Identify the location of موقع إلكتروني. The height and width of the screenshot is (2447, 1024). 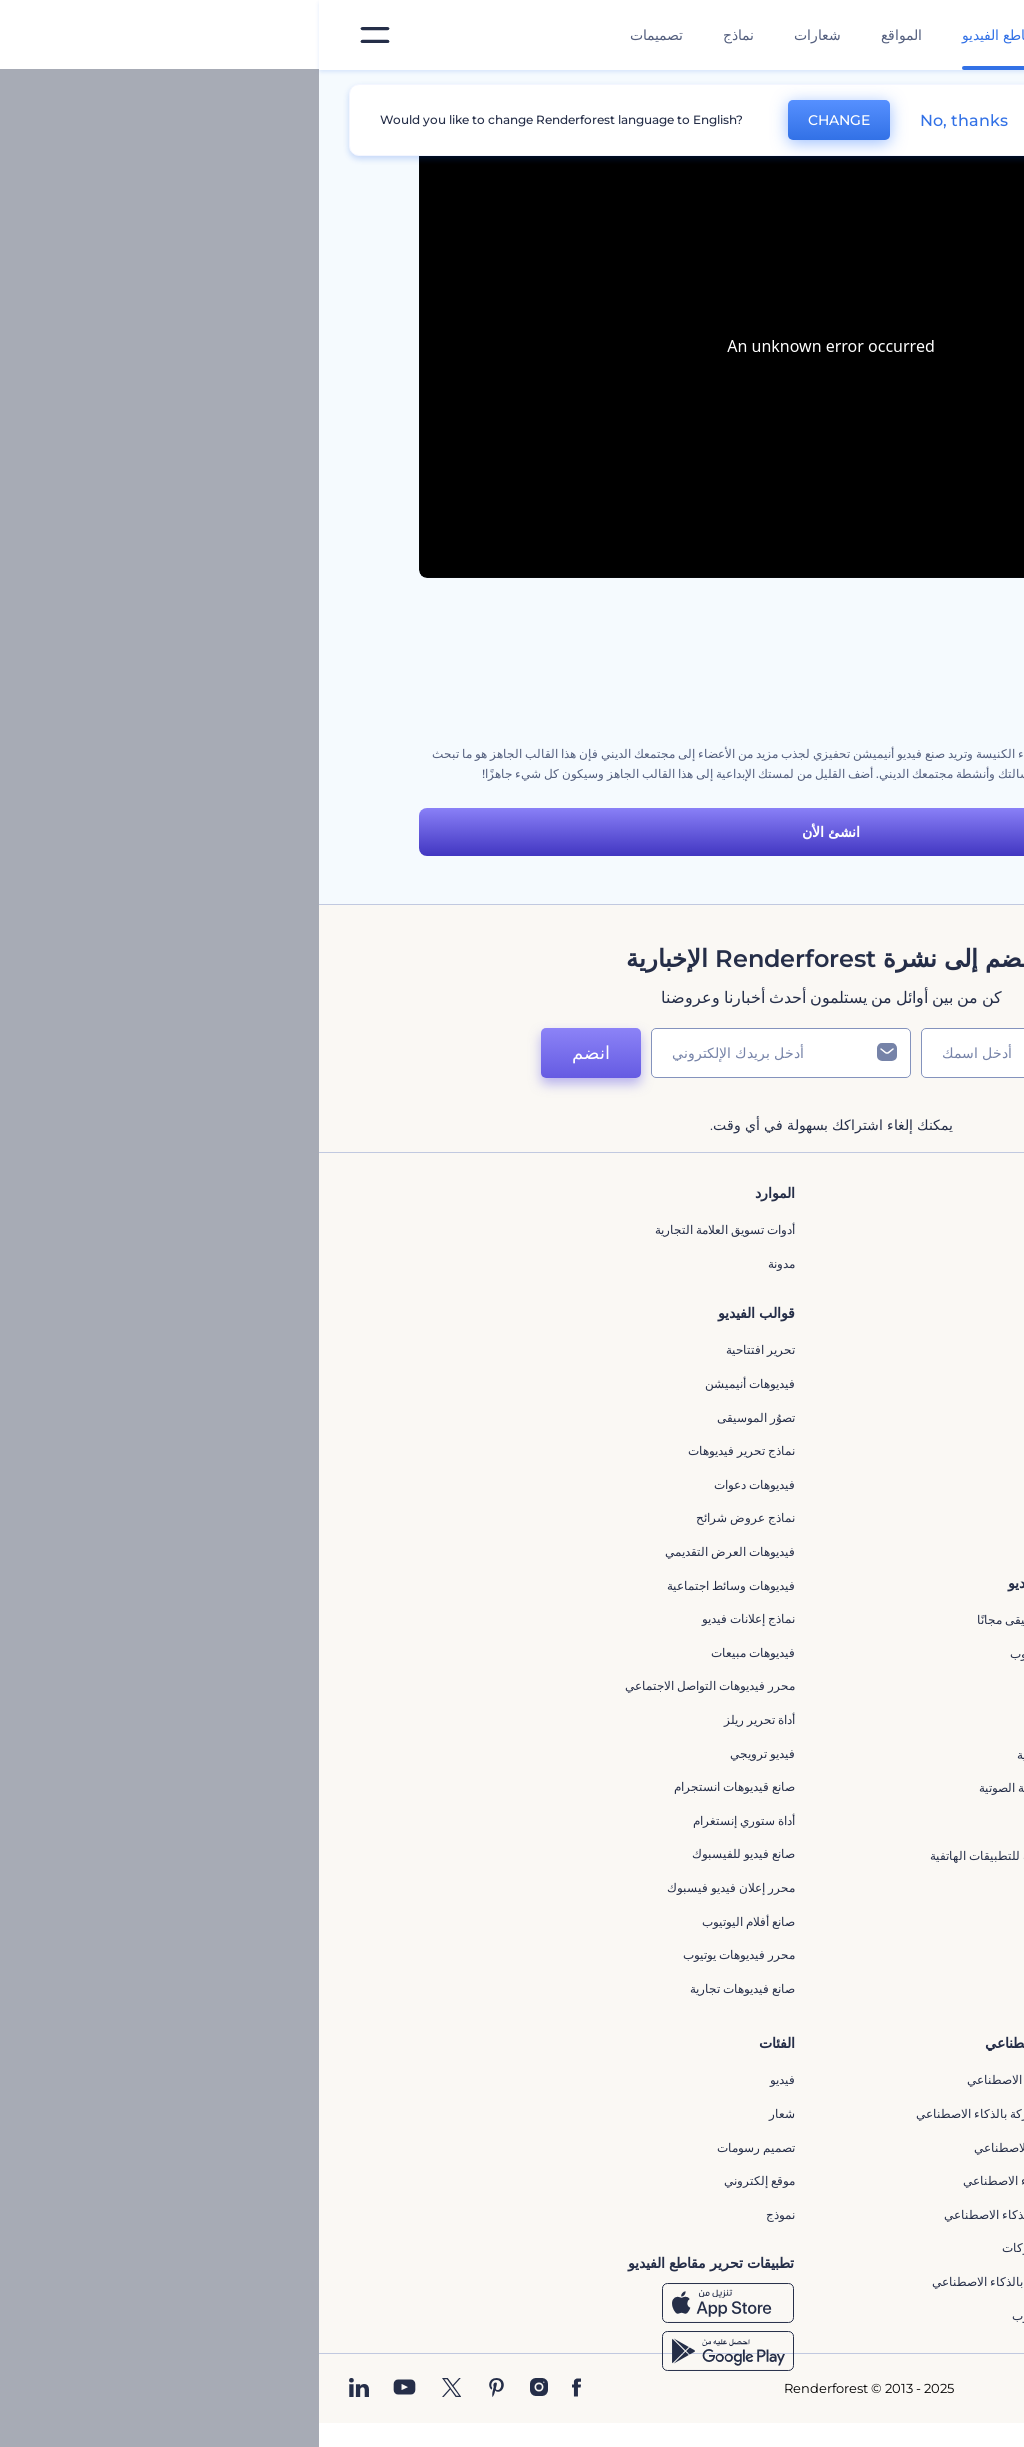
(440, 2180).